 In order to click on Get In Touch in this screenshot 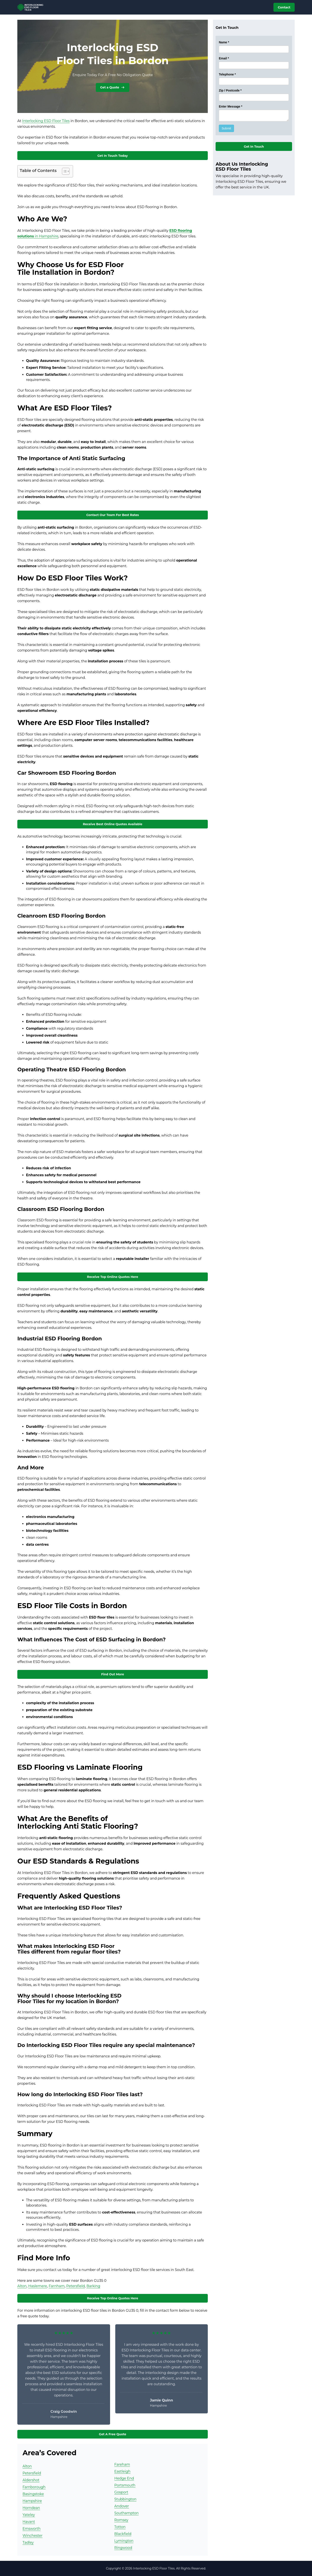, I will do `click(254, 147)`.